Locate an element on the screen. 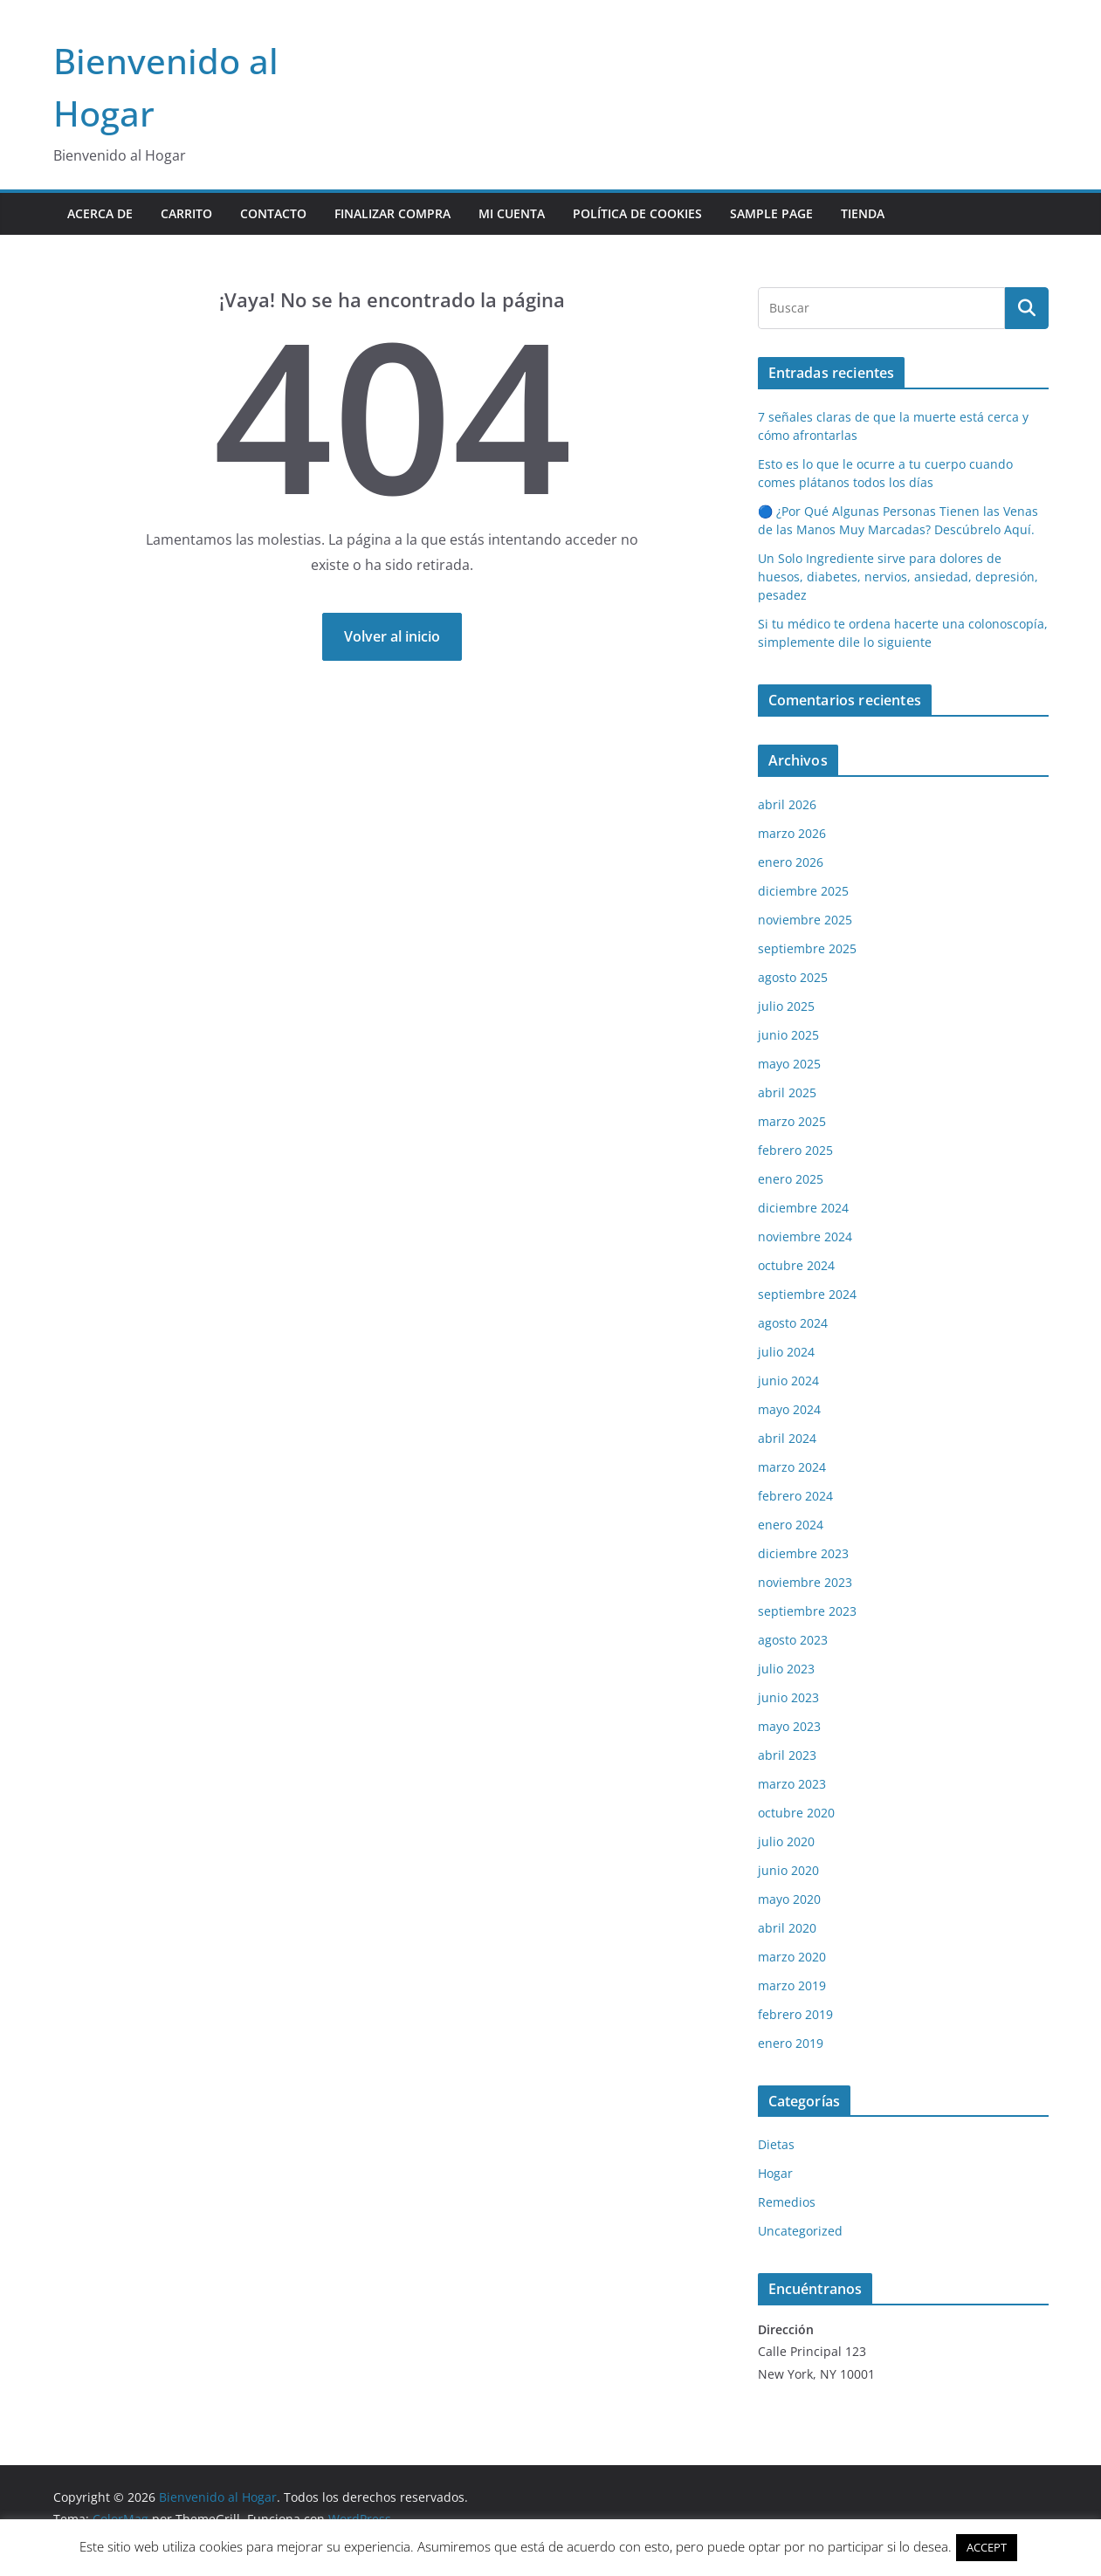 The height and width of the screenshot is (2576, 1101). Finalizar compra is located at coordinates (392, 213).